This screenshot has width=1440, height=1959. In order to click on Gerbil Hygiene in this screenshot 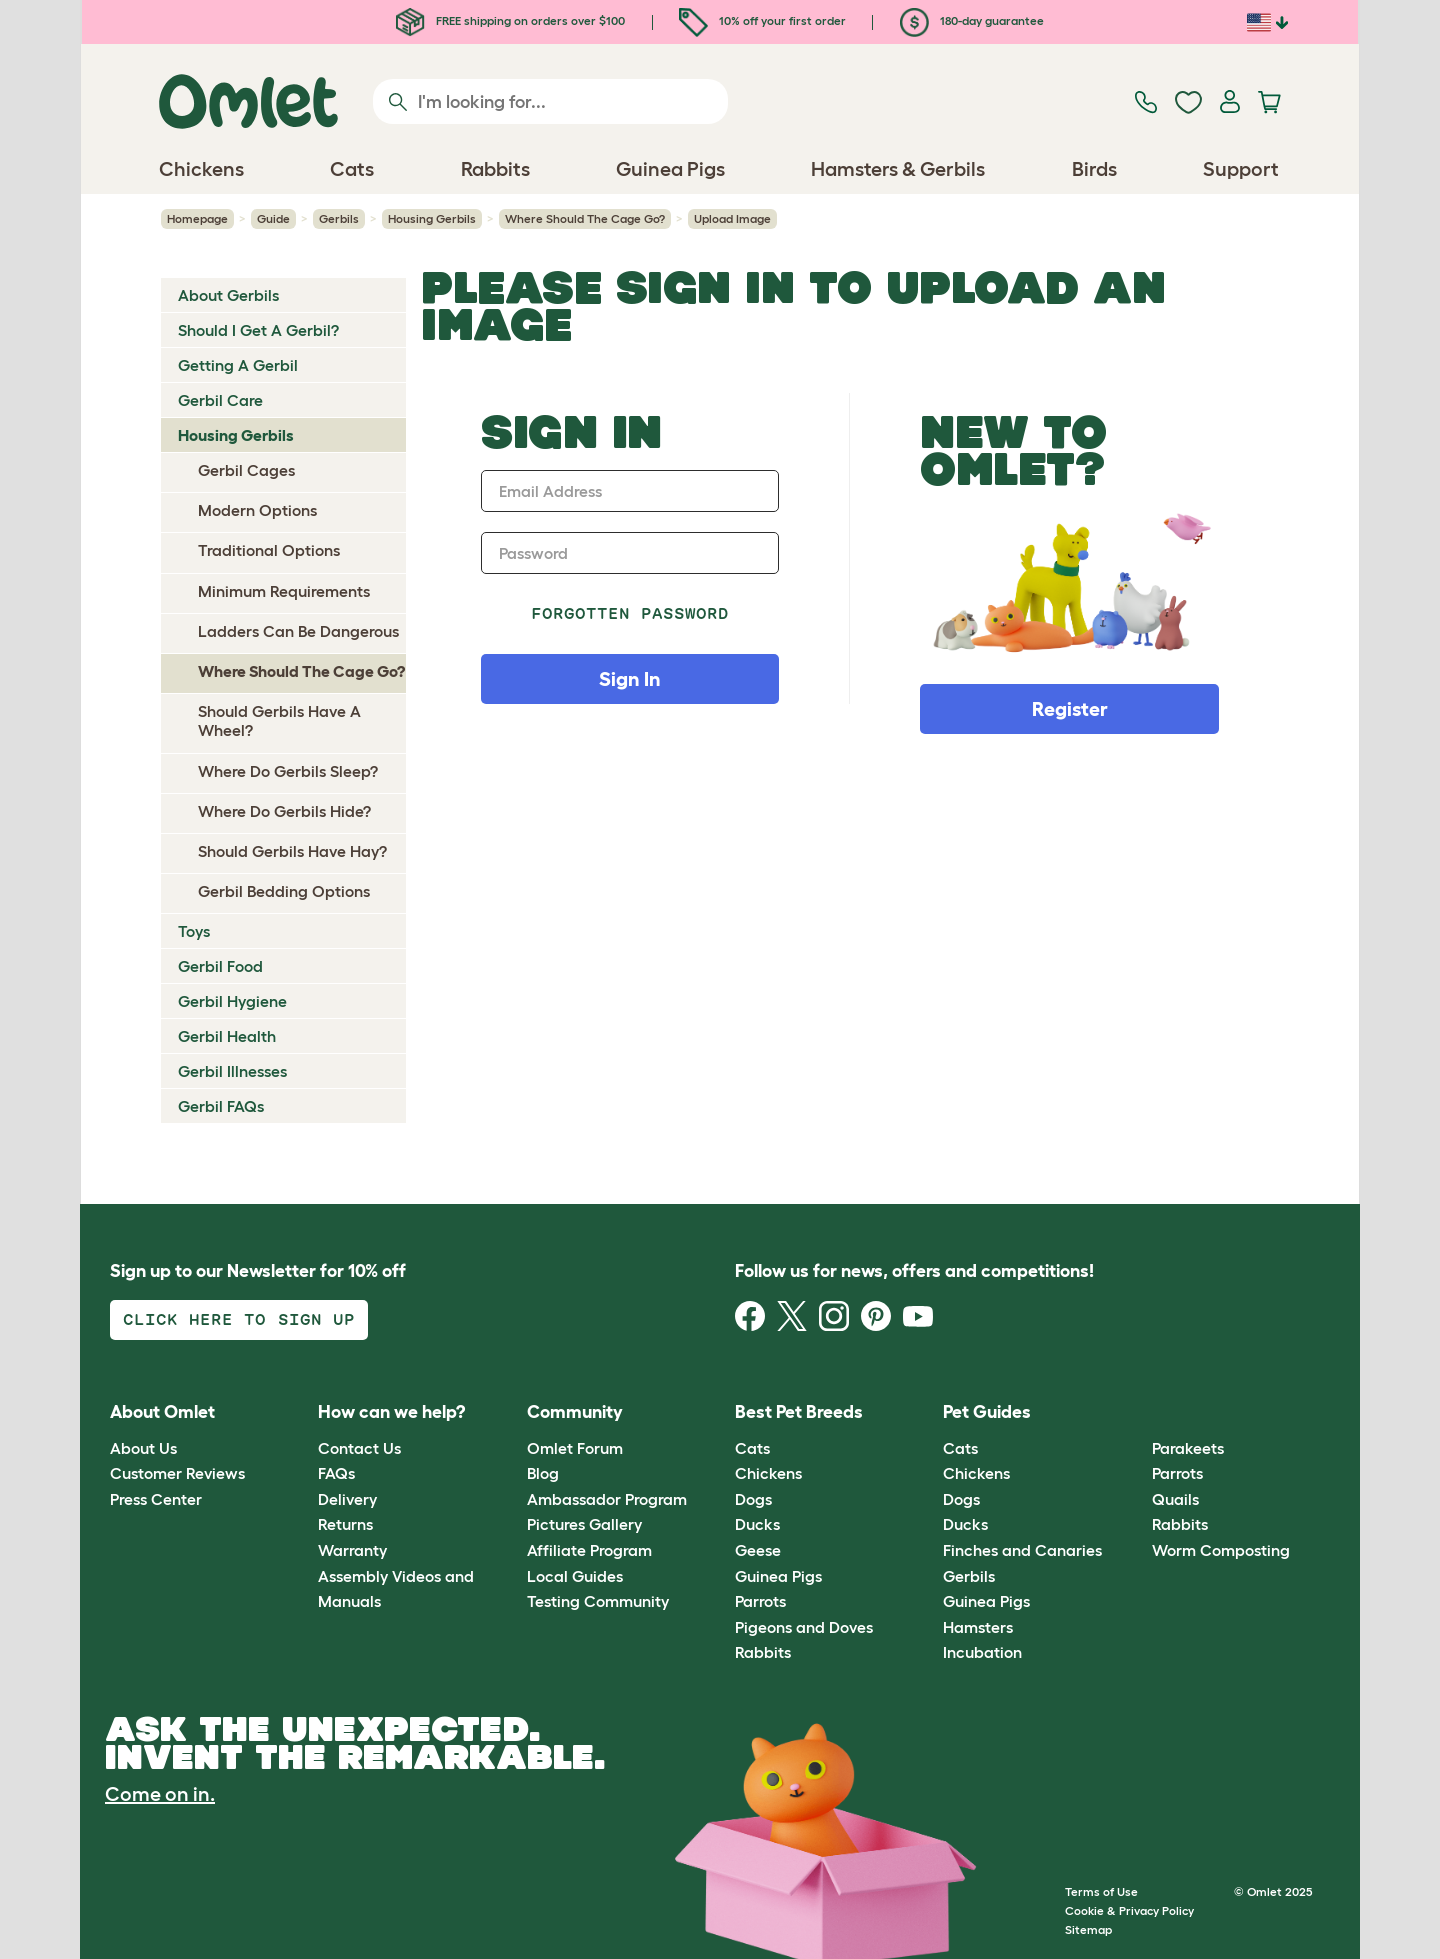, I will do `click(232, 1001)`.